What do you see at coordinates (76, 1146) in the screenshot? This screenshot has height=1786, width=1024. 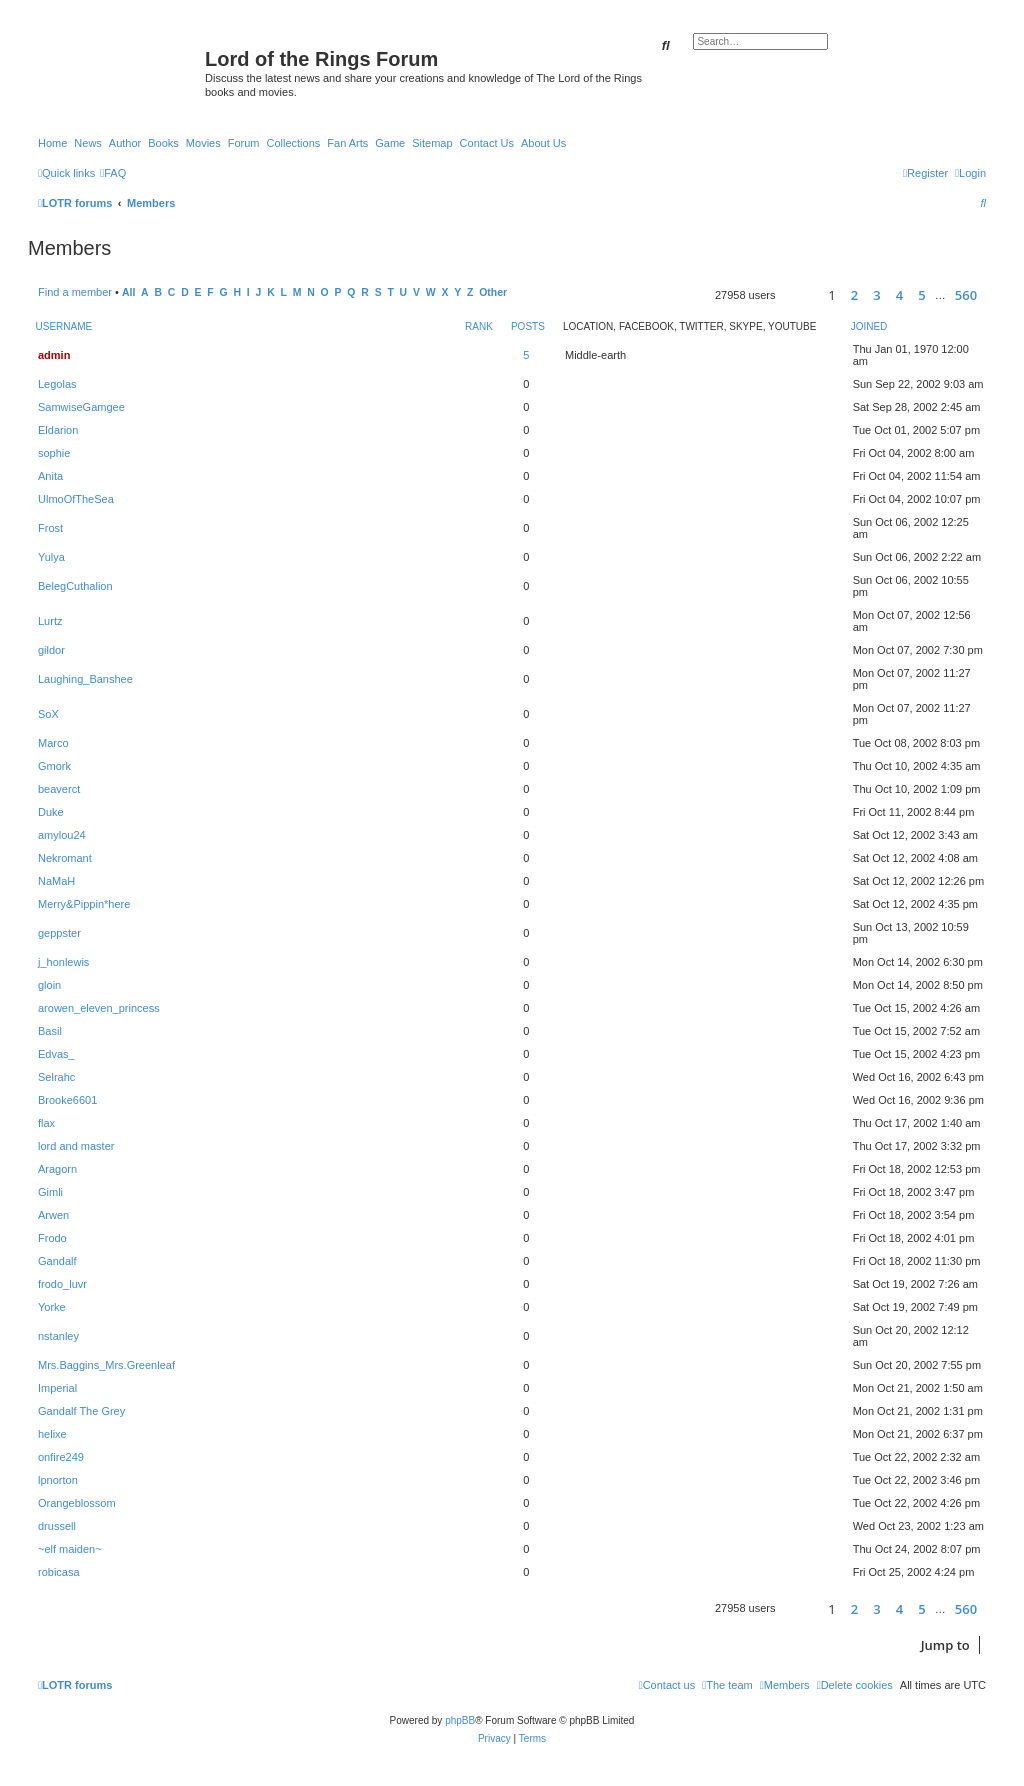 I see `lord and master` at bounding box center [76, 1146].